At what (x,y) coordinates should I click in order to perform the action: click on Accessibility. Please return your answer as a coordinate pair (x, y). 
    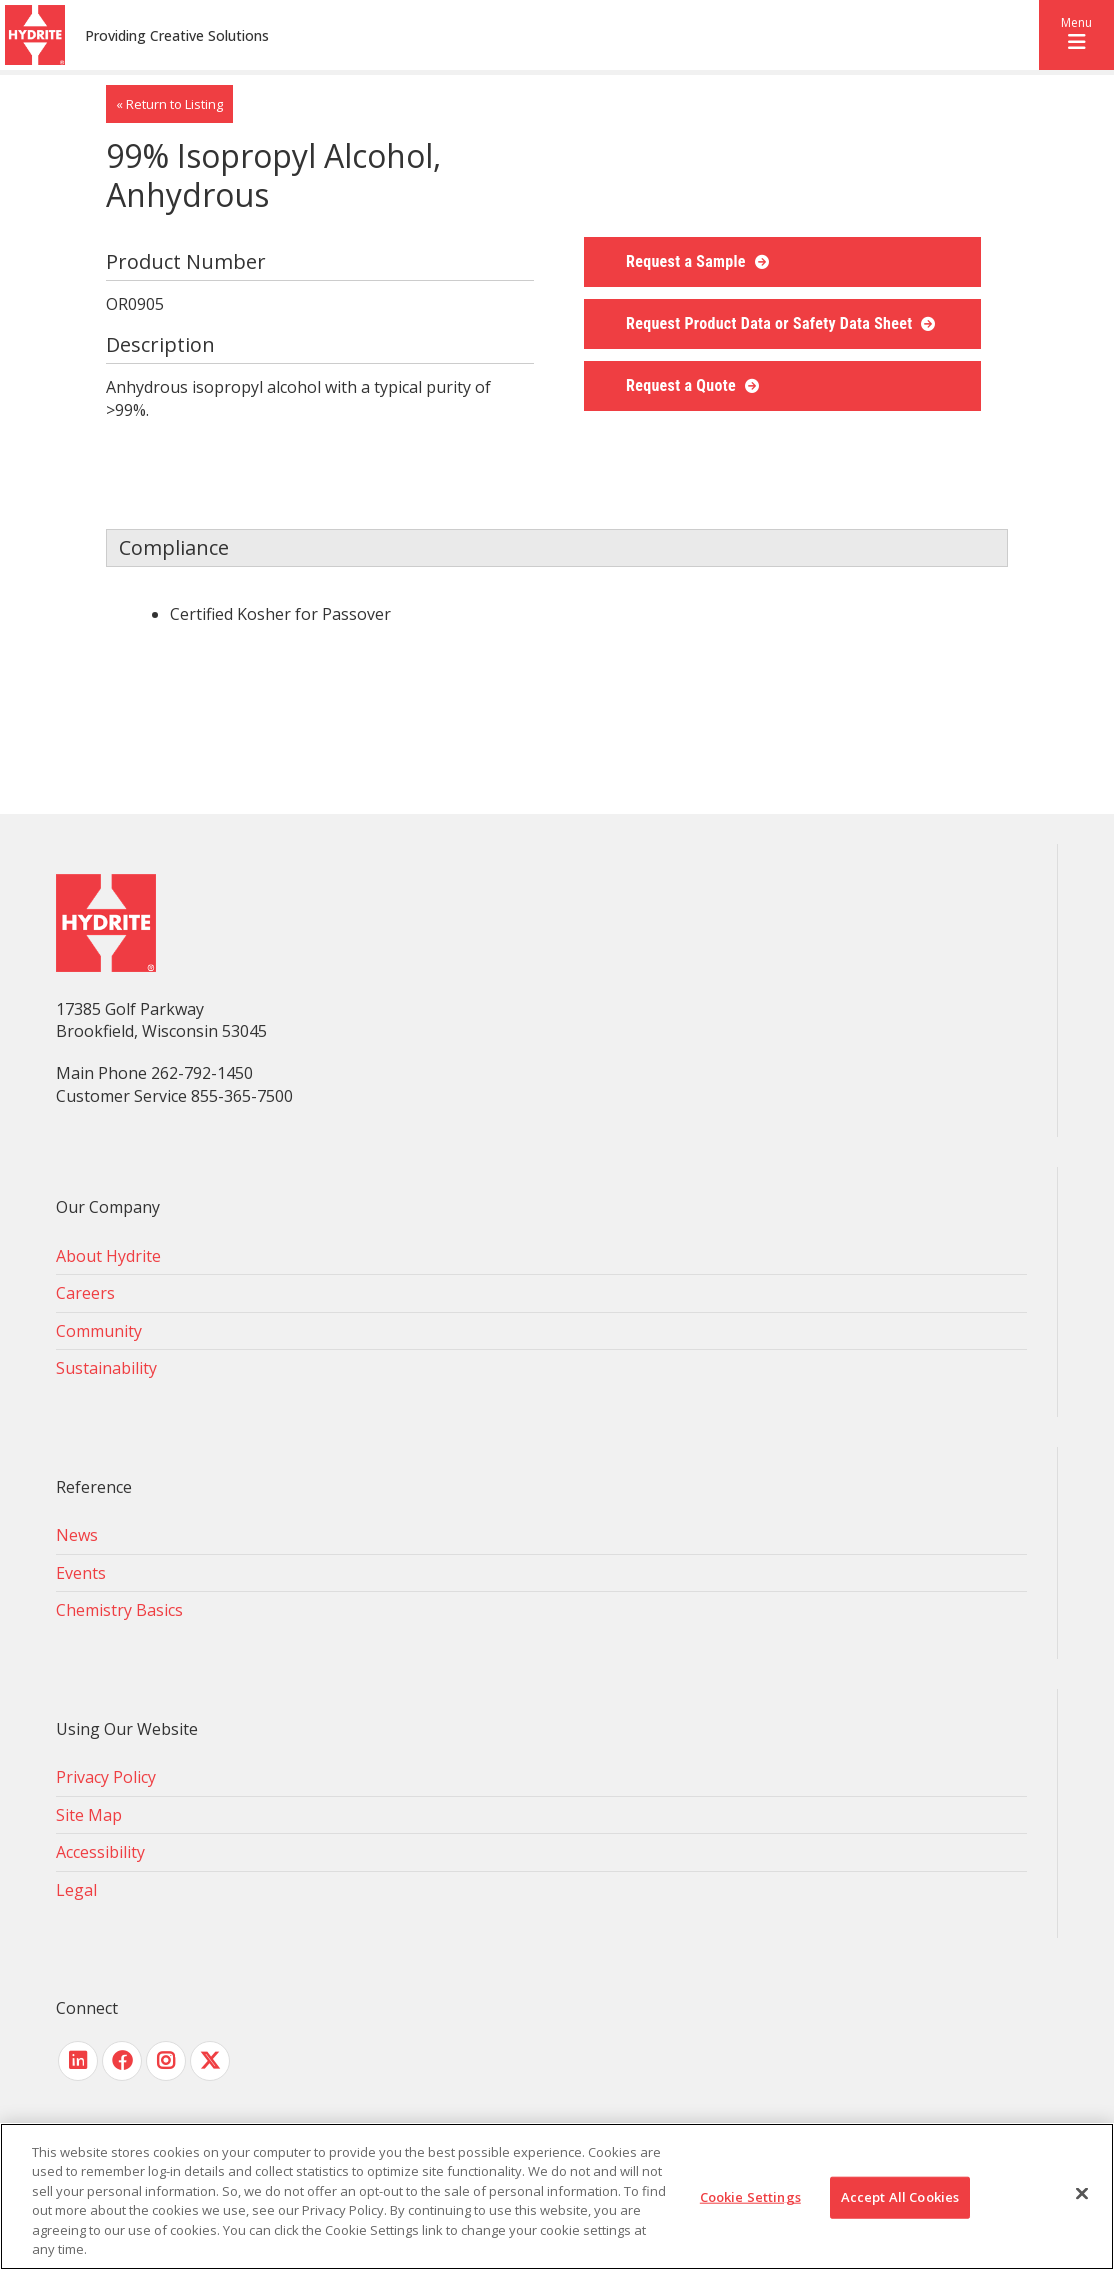
    Looking at the image, I should click on (100, 1852).